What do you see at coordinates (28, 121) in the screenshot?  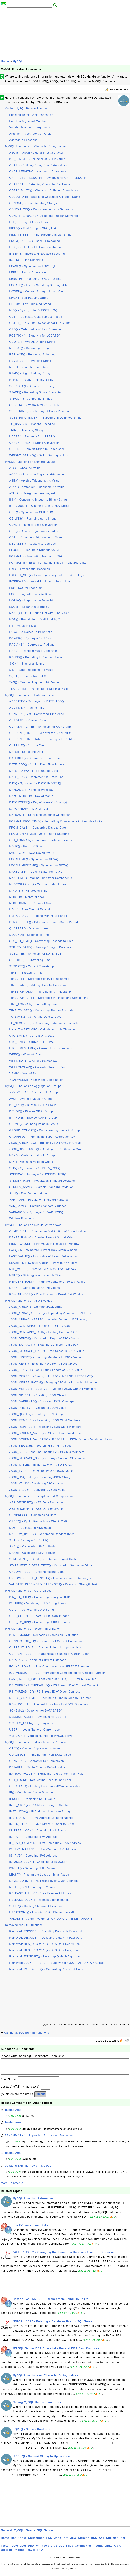 I see `Function Argument Modifier` at bounding box center [28, 121].